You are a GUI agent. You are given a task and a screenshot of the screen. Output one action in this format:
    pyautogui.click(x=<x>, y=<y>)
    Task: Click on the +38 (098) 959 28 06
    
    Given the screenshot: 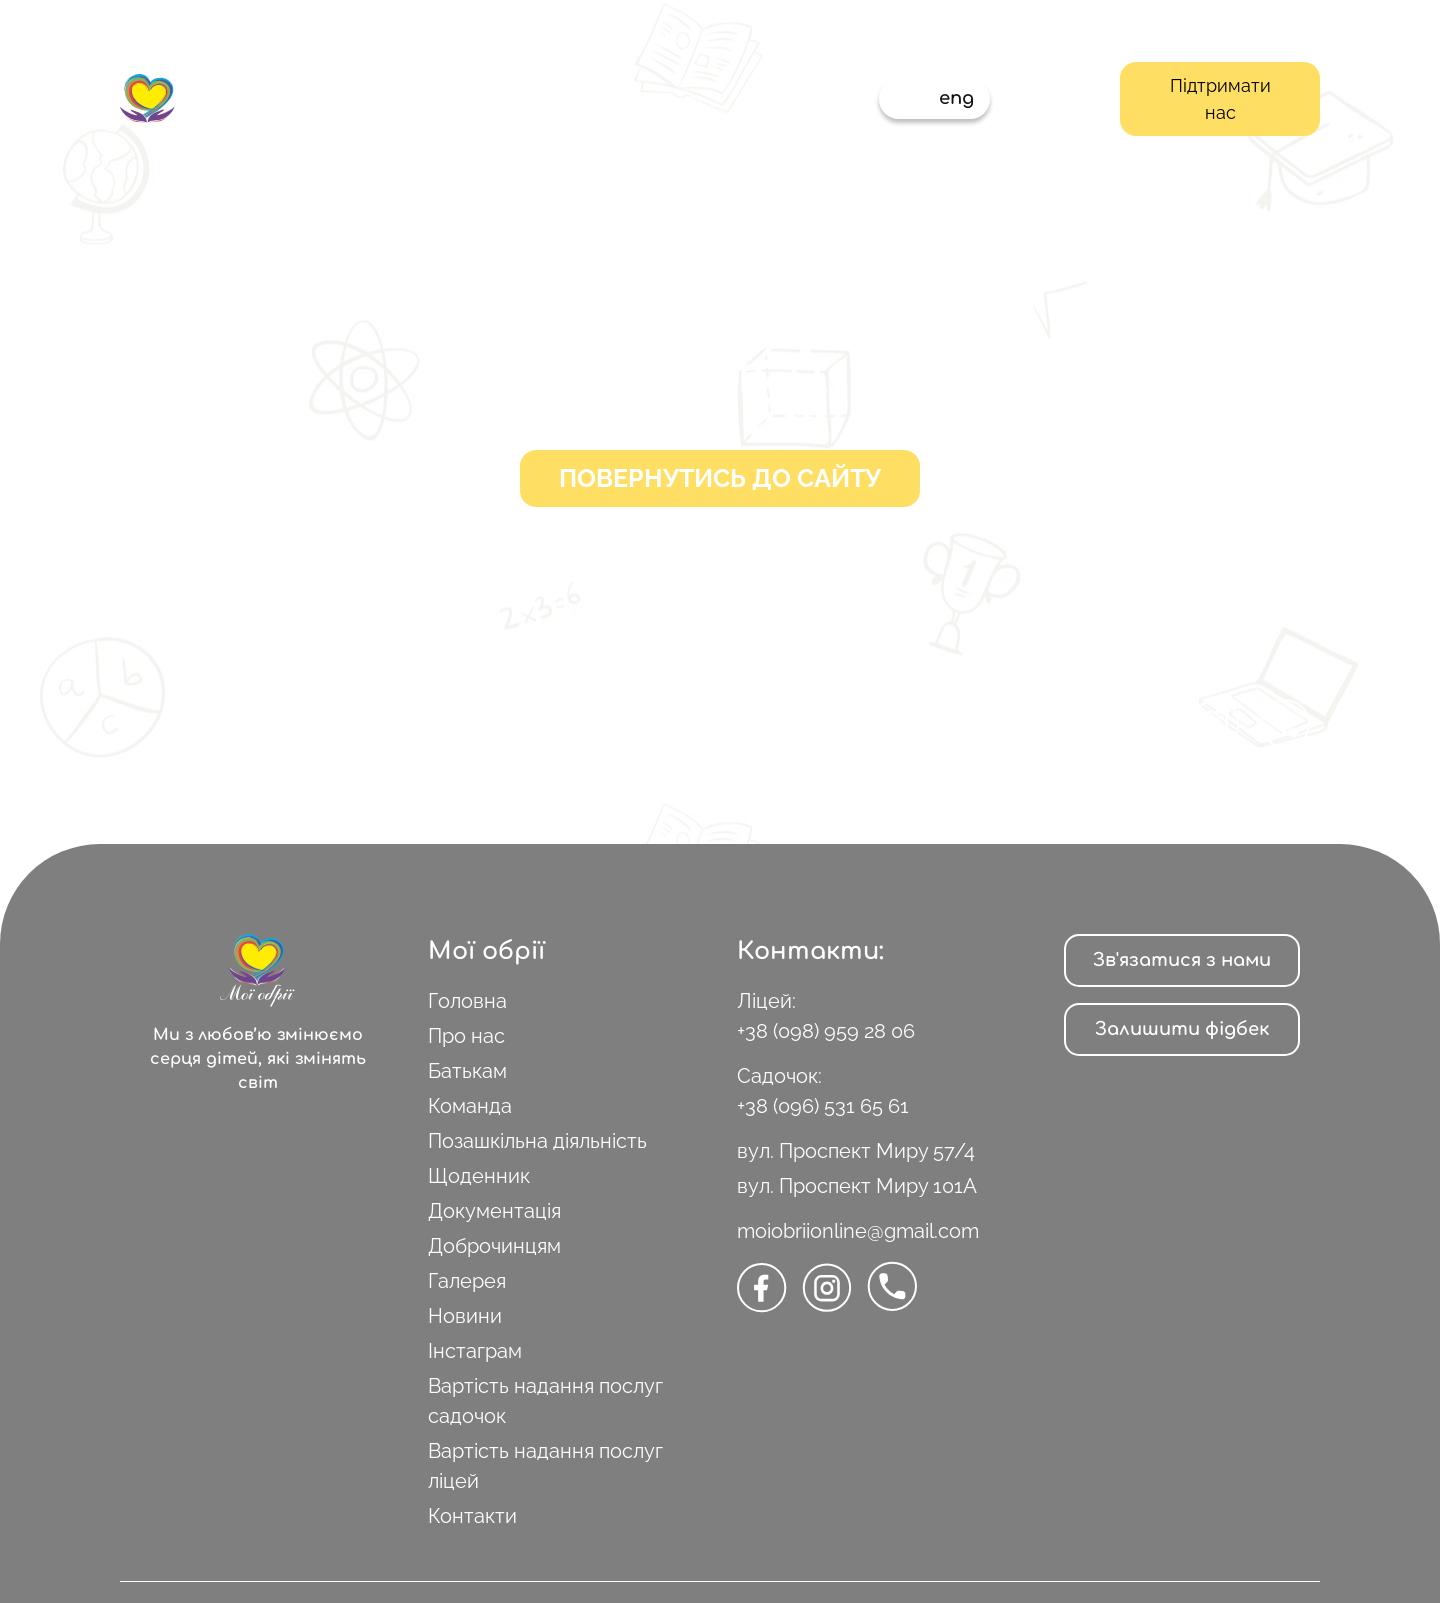 What is the action you would take?
    pyautogui.click(x=826, y=1031)
    